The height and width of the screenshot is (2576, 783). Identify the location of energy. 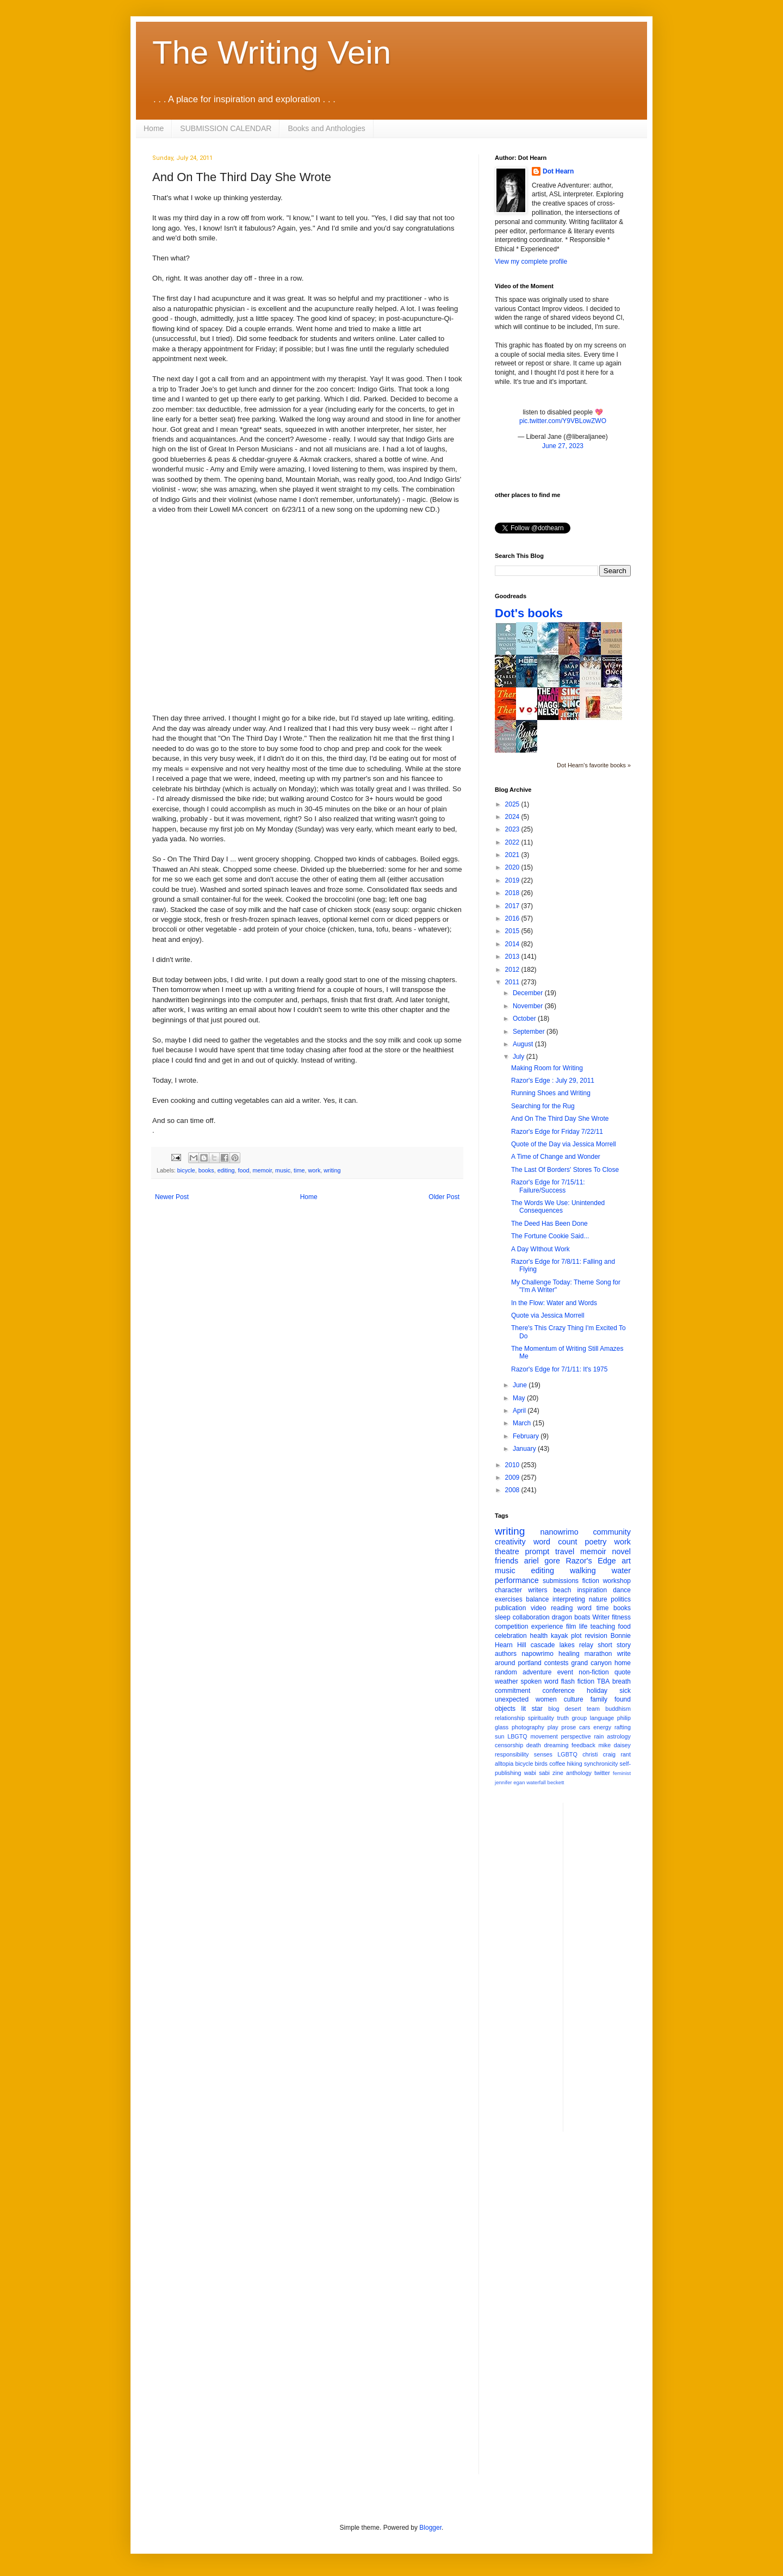
(602, 1727).